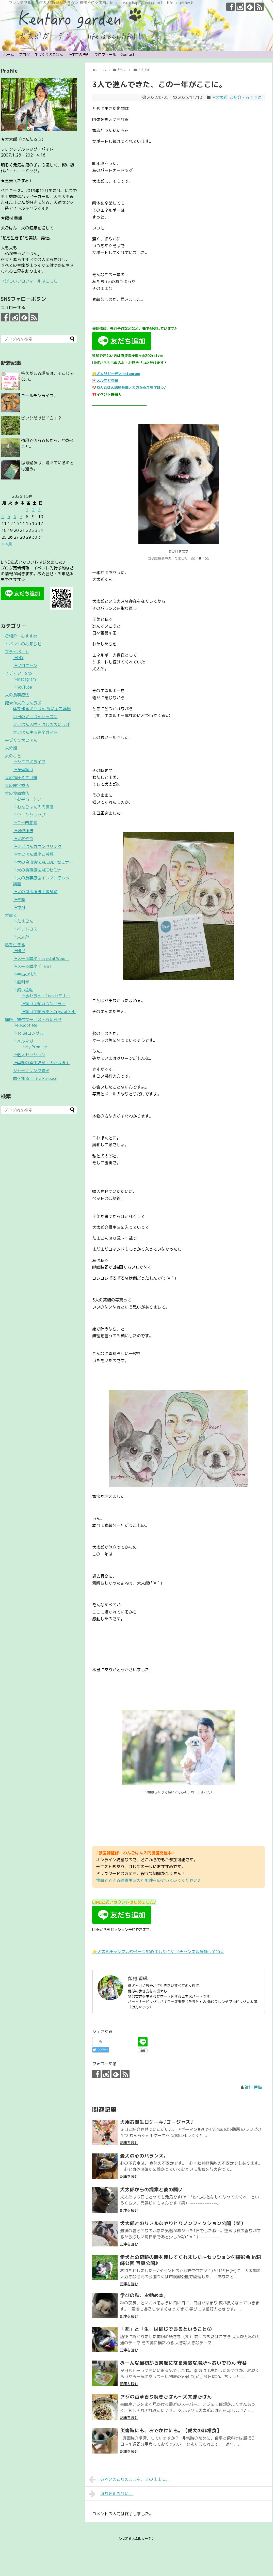 The width and height of the screenshot is (273, 2576). Describe the element at coordinates (35, 732) in the screenshot. I see `犬ごはん生活完全ガイド` at that location.